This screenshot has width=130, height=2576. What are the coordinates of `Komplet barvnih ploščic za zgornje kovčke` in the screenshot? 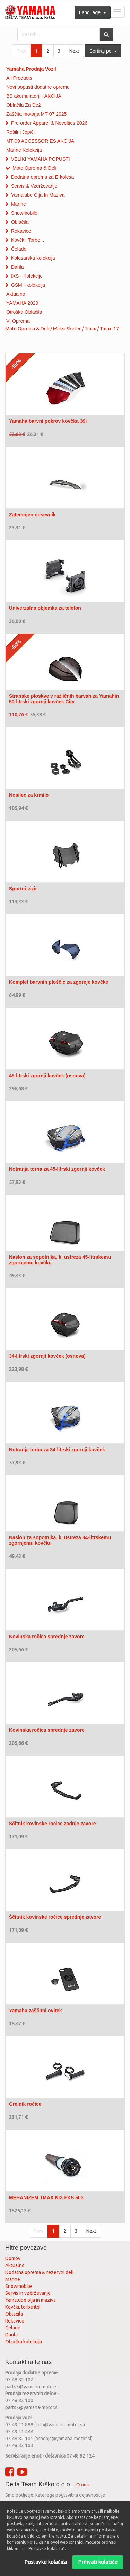 It's located at (58, 982).